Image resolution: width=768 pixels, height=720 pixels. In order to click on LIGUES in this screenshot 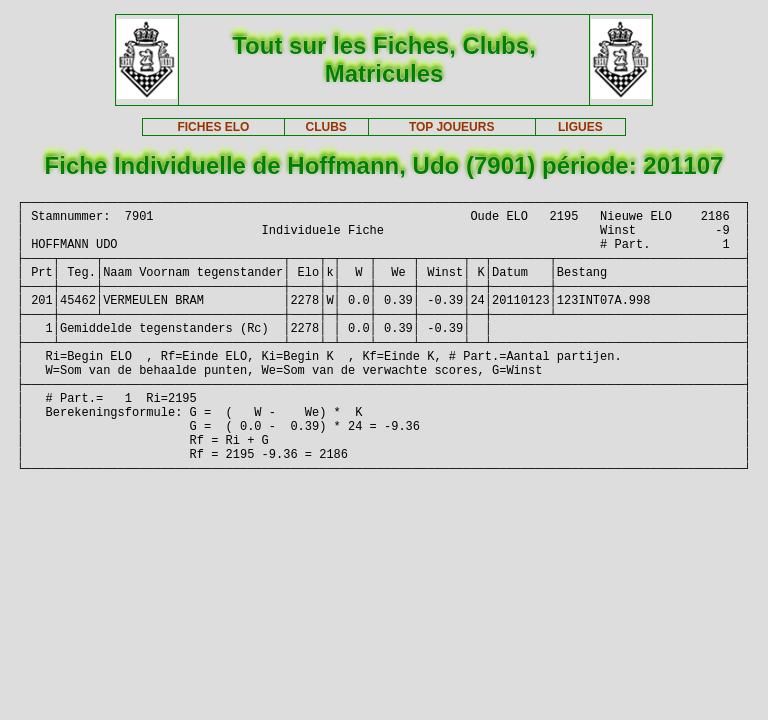, I will do `click(580, 127)`.